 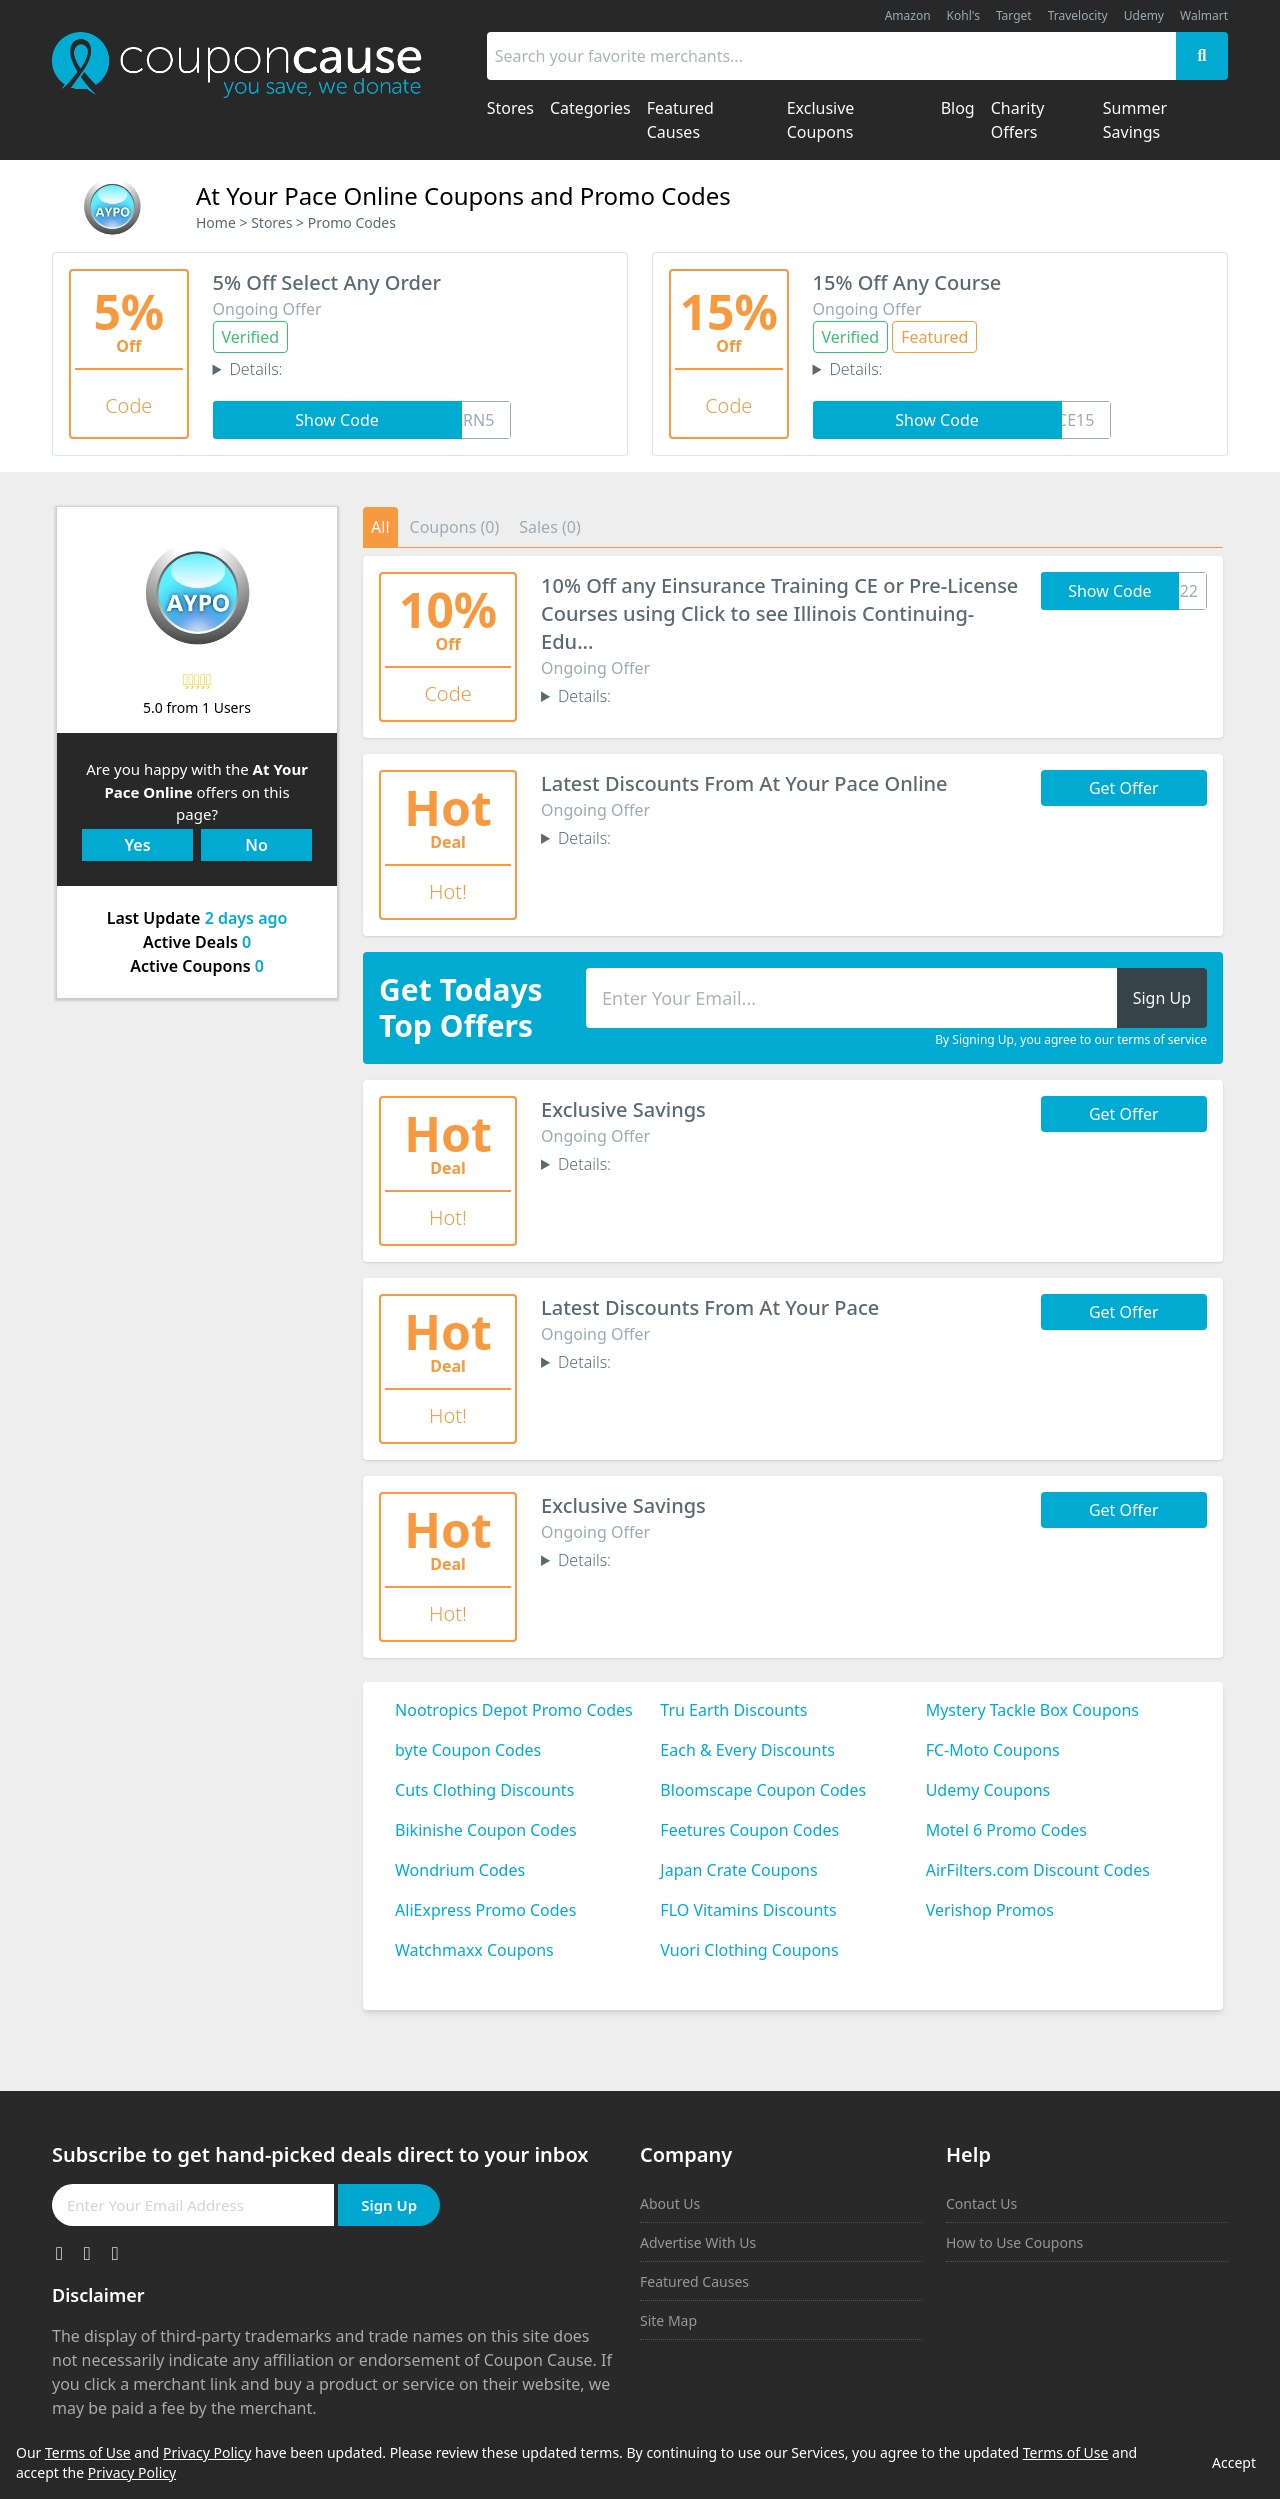 What do you see at coordinates (907, 282) in the screenshot?
I see `15% Off Any Course` at bounding box center [907, 282].